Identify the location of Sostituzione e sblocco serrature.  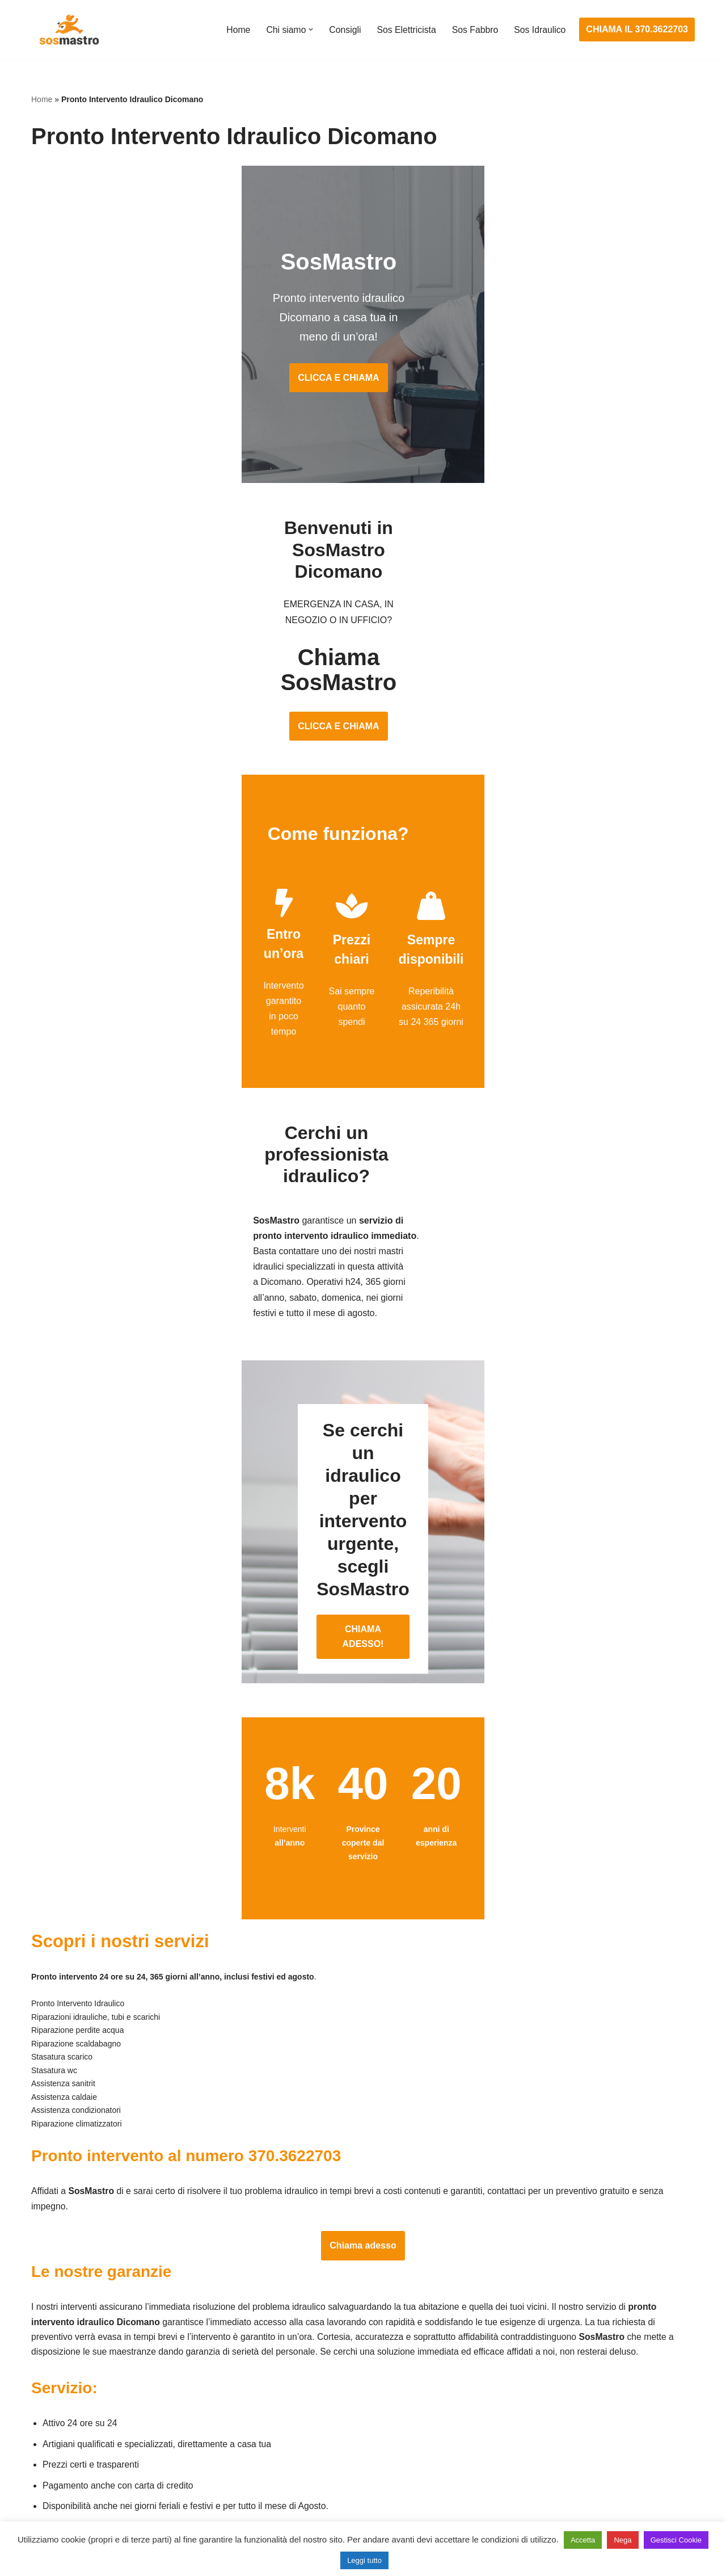
(96, 2510).